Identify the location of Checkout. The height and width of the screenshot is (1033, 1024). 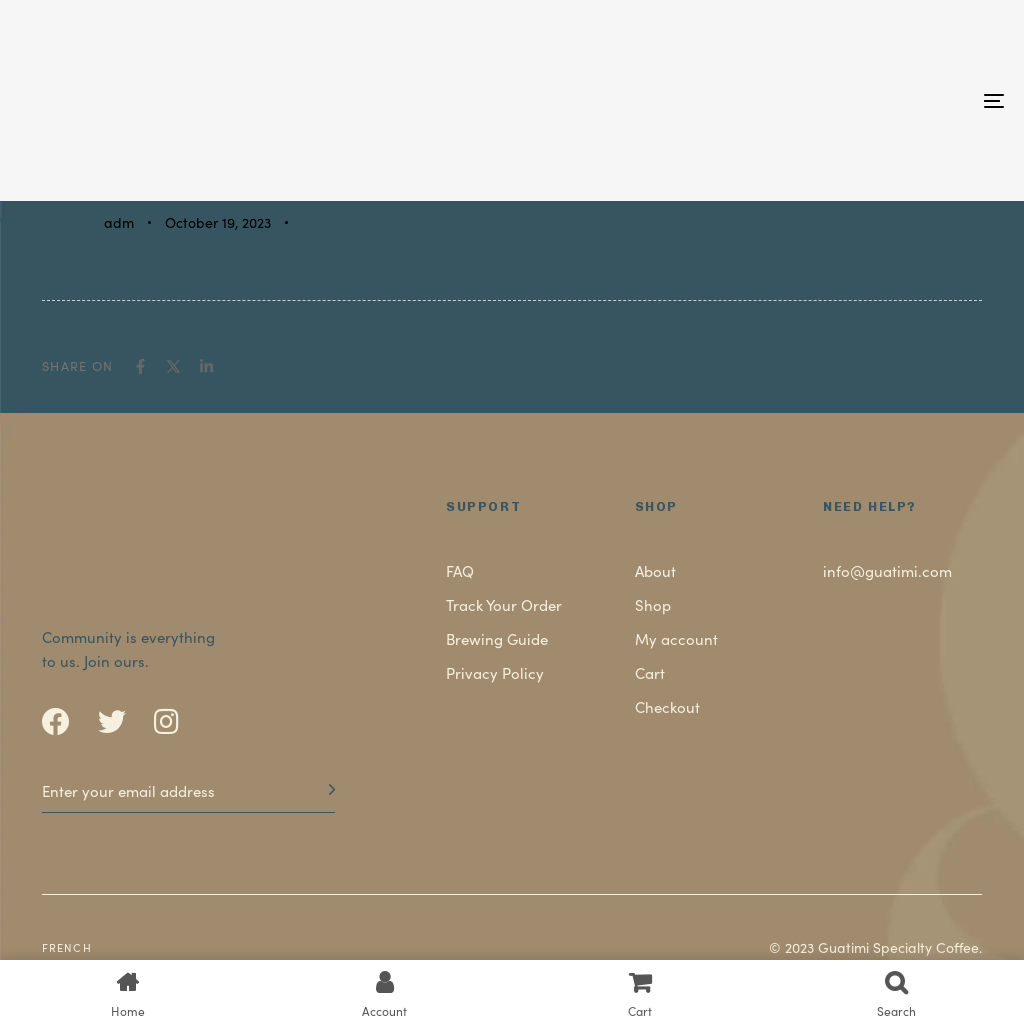
(667, 706).